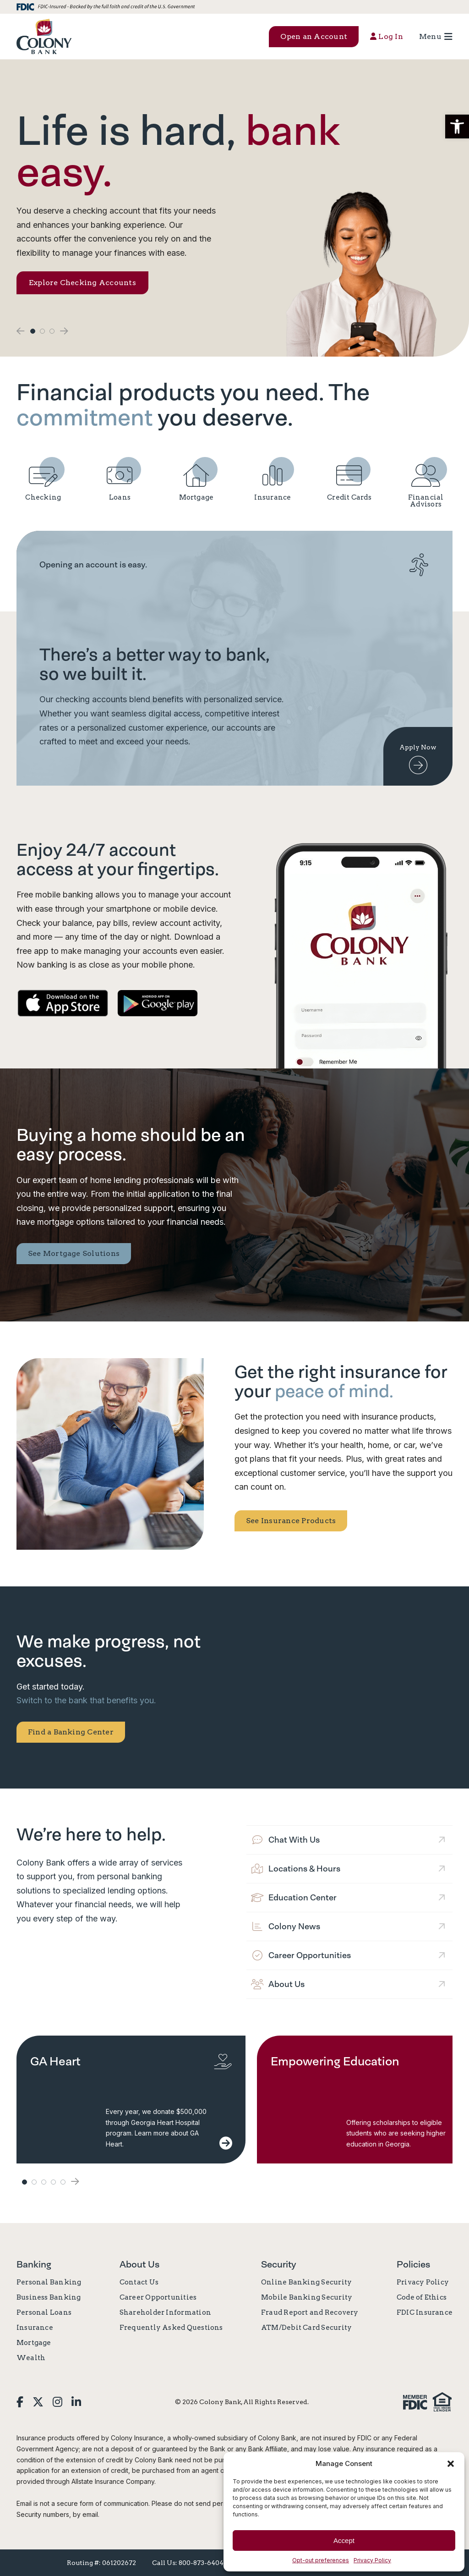 This screenshot has height=2576, width=469. I want to click on Policies [link], so click(413, 2264).